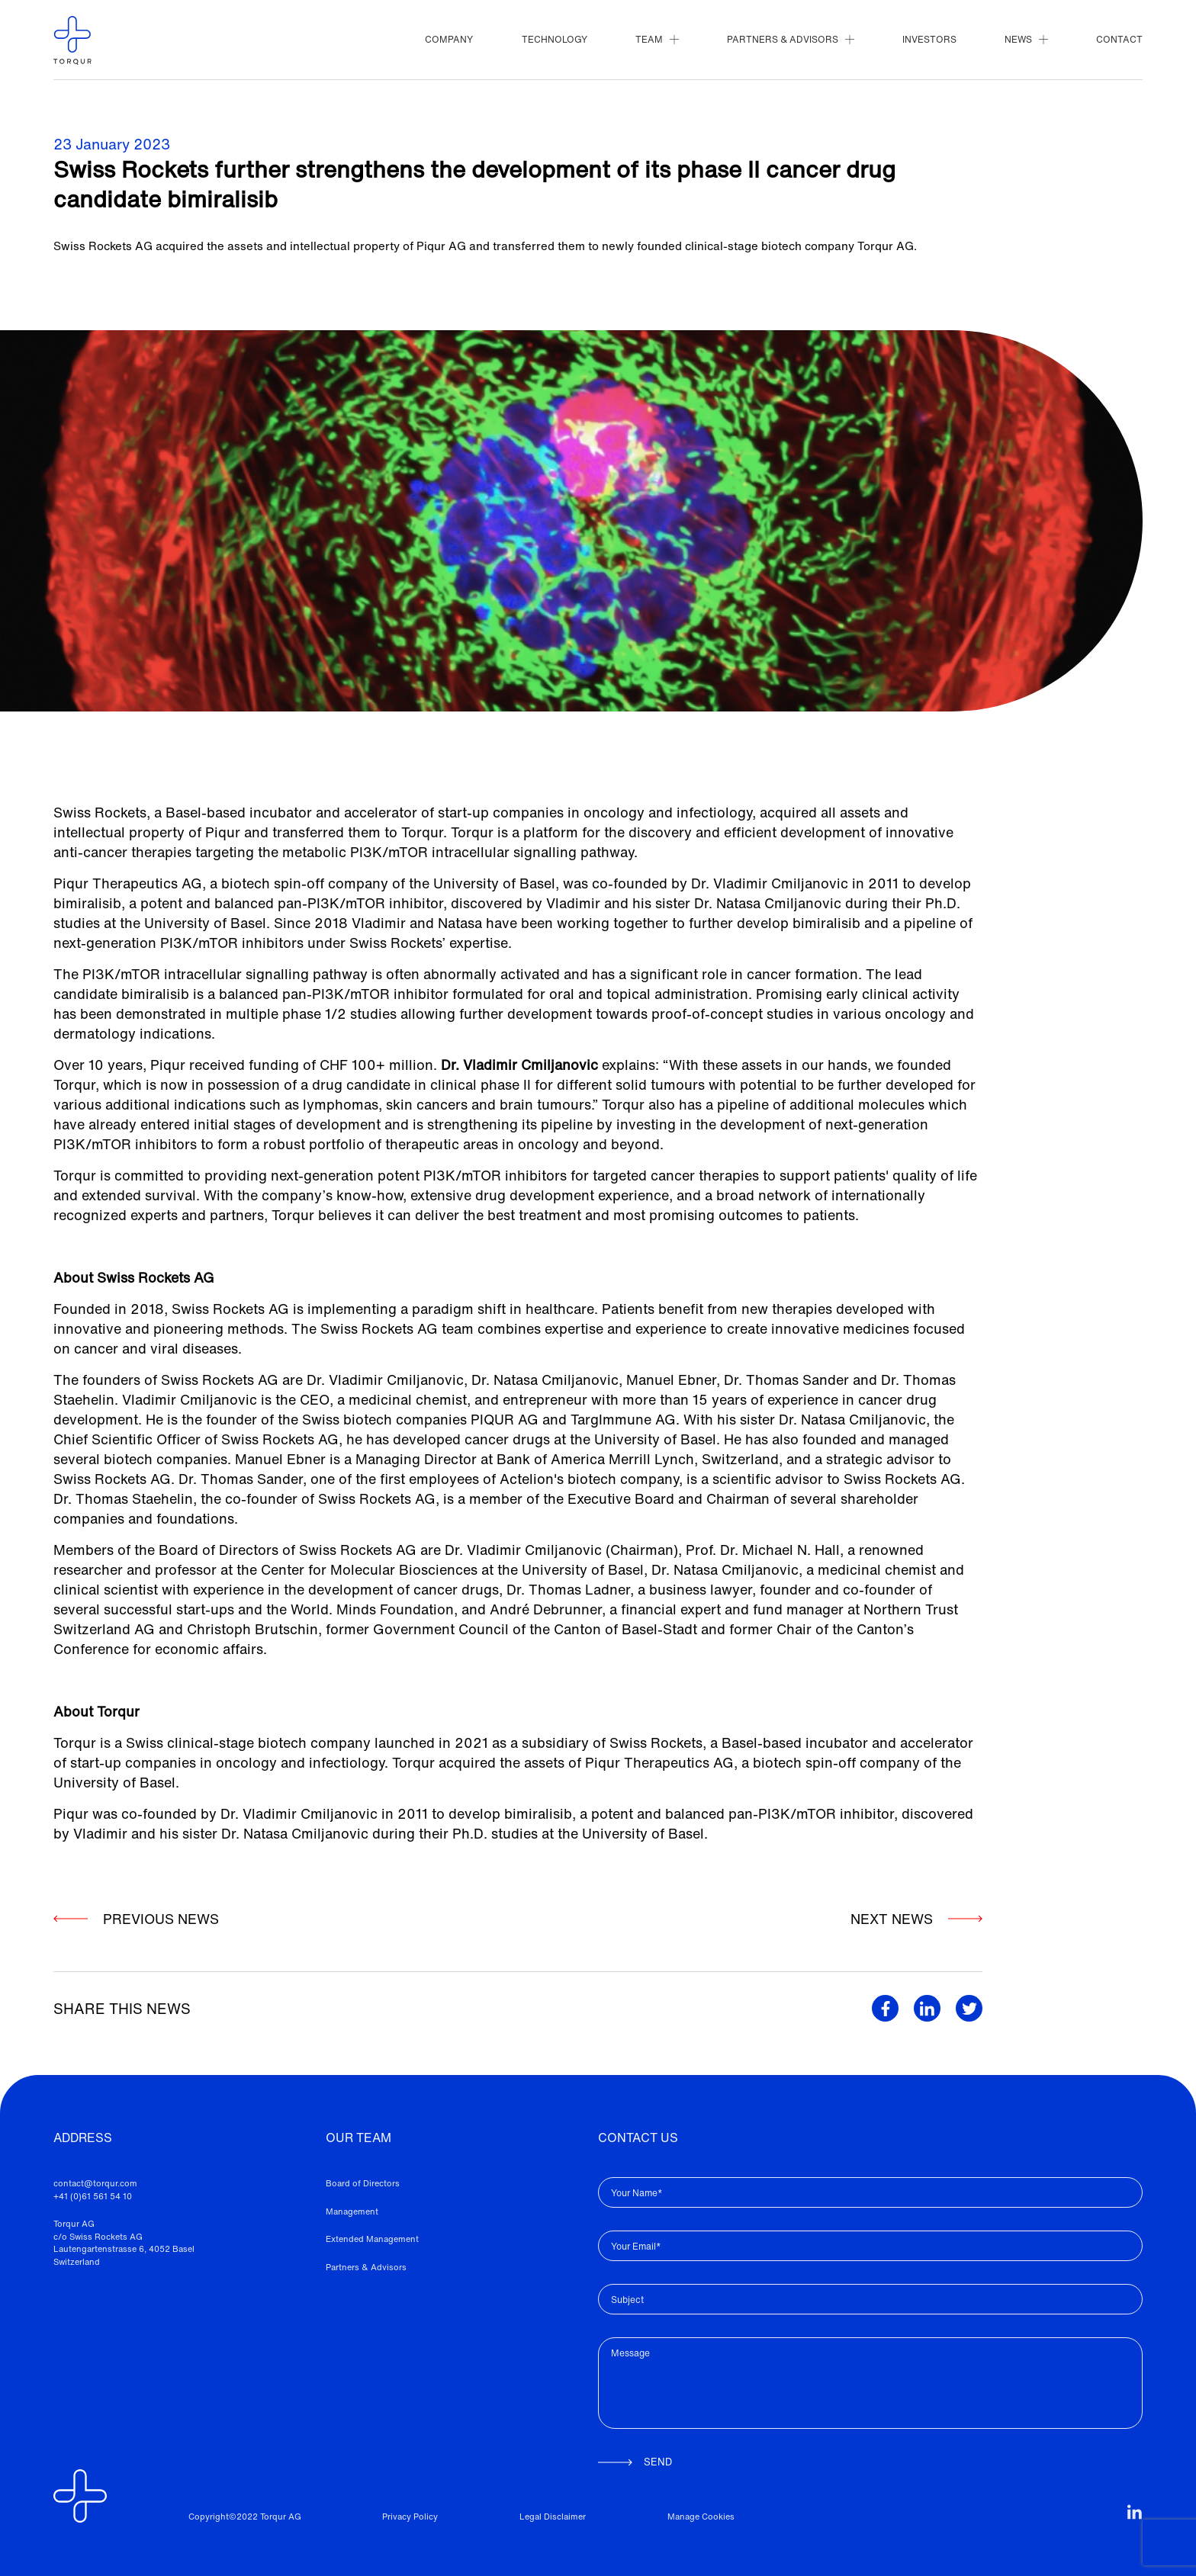  I want to click on PREVIOUS NEWS, so click(136, 1919).